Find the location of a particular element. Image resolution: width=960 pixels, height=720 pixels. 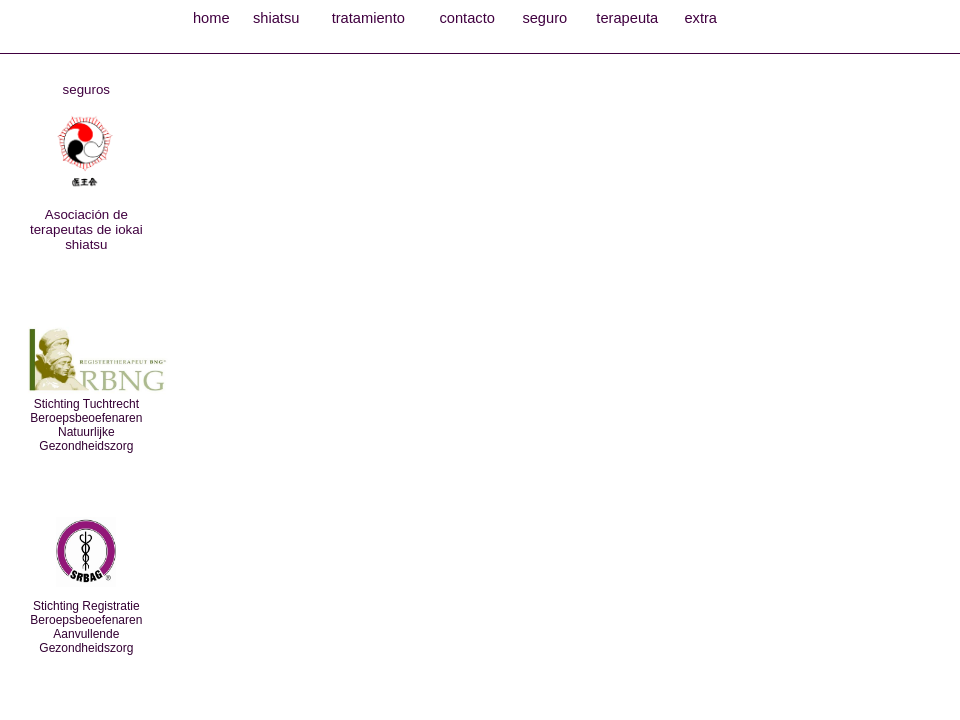

shiatsu is located at coordinates (276, 18).